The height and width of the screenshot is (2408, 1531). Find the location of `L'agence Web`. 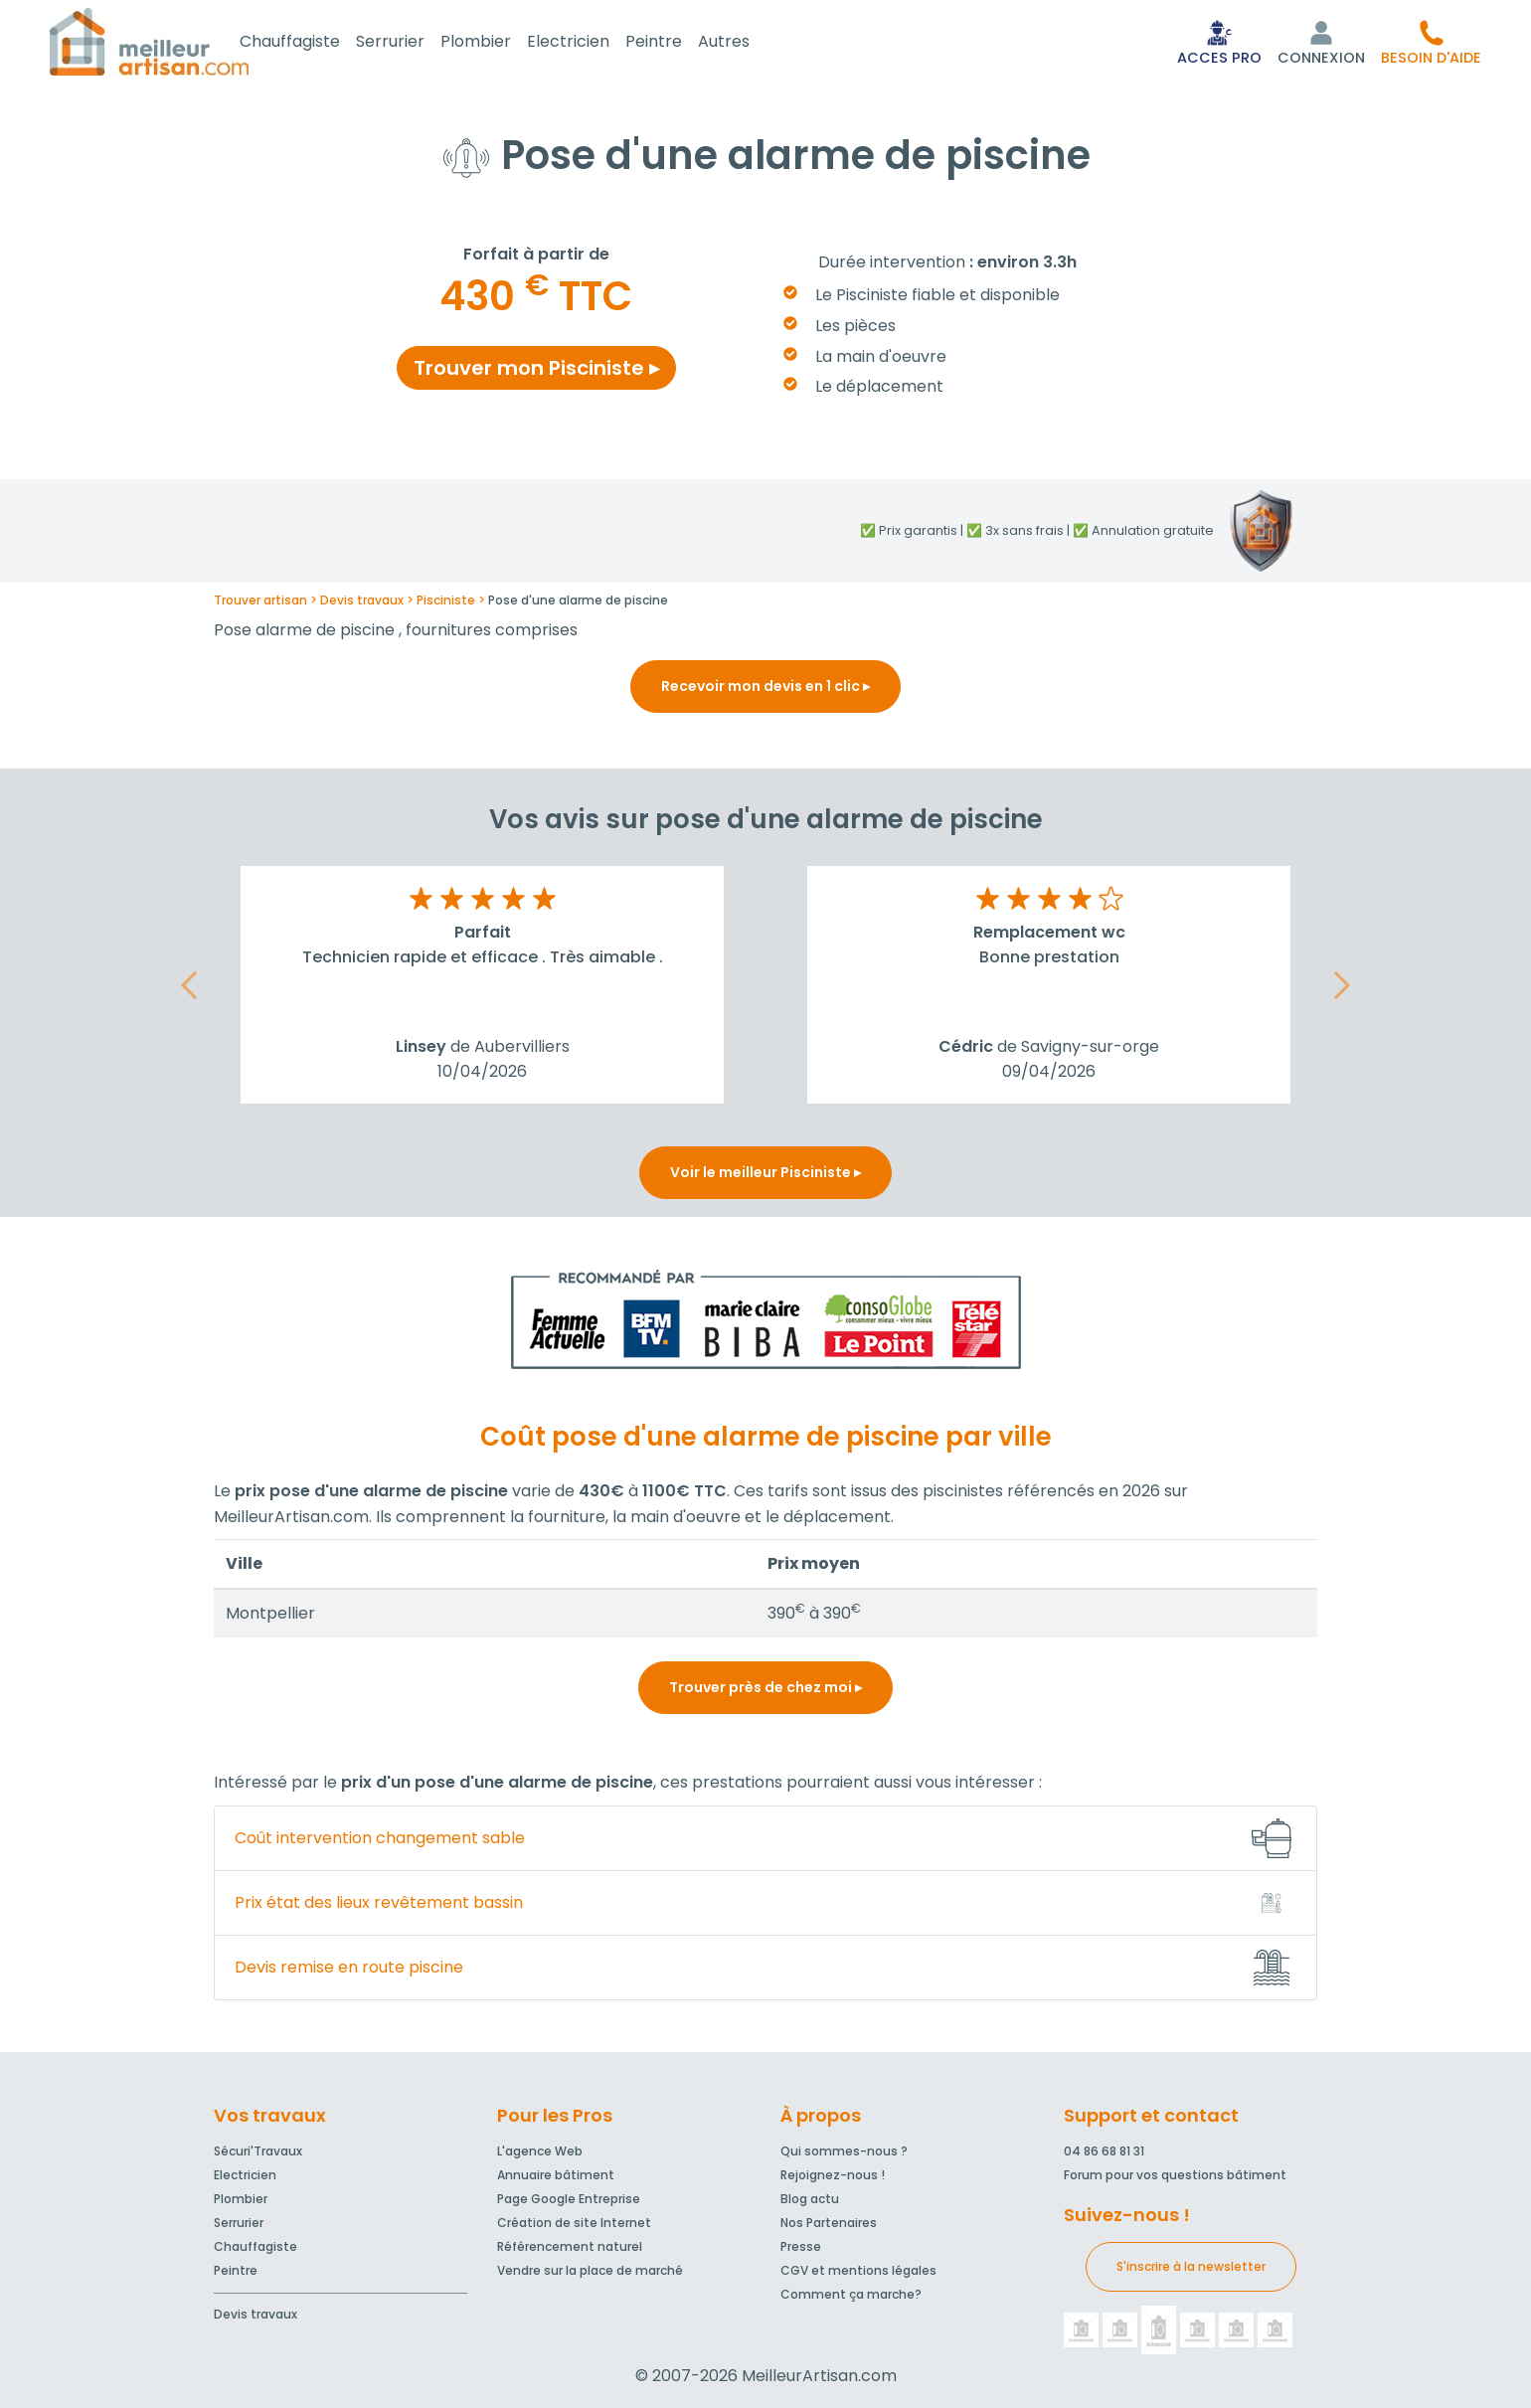

L'agence Web is located at coordinates (540, 2151).